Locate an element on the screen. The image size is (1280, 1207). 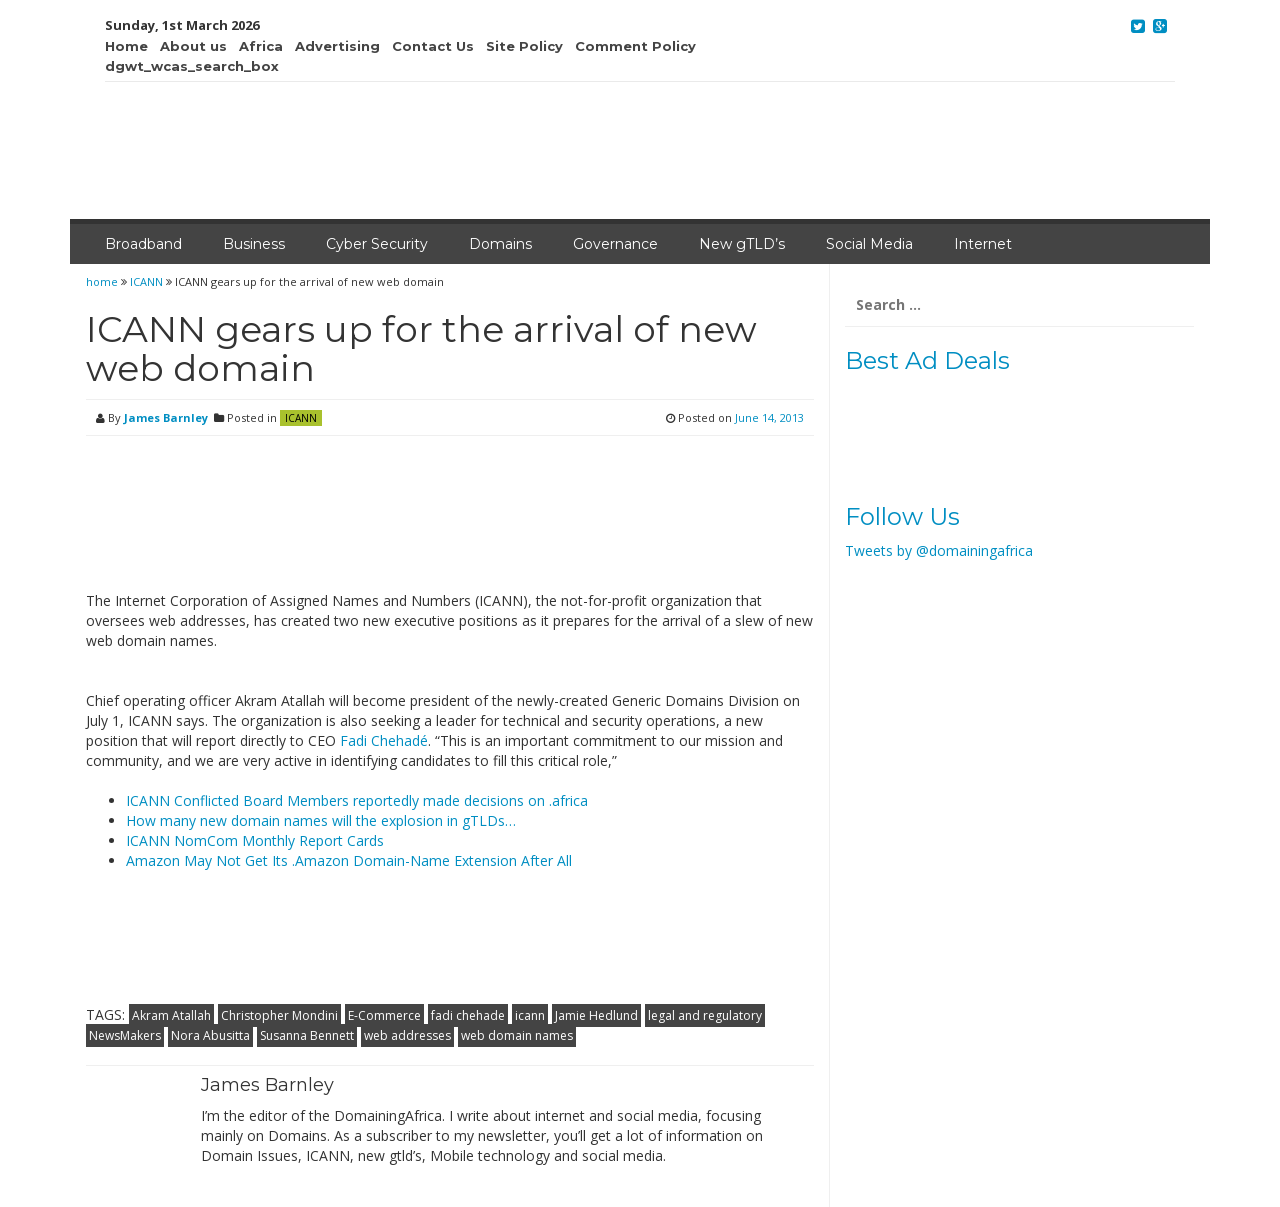
web domain names is located at coordinates (517, 1035).